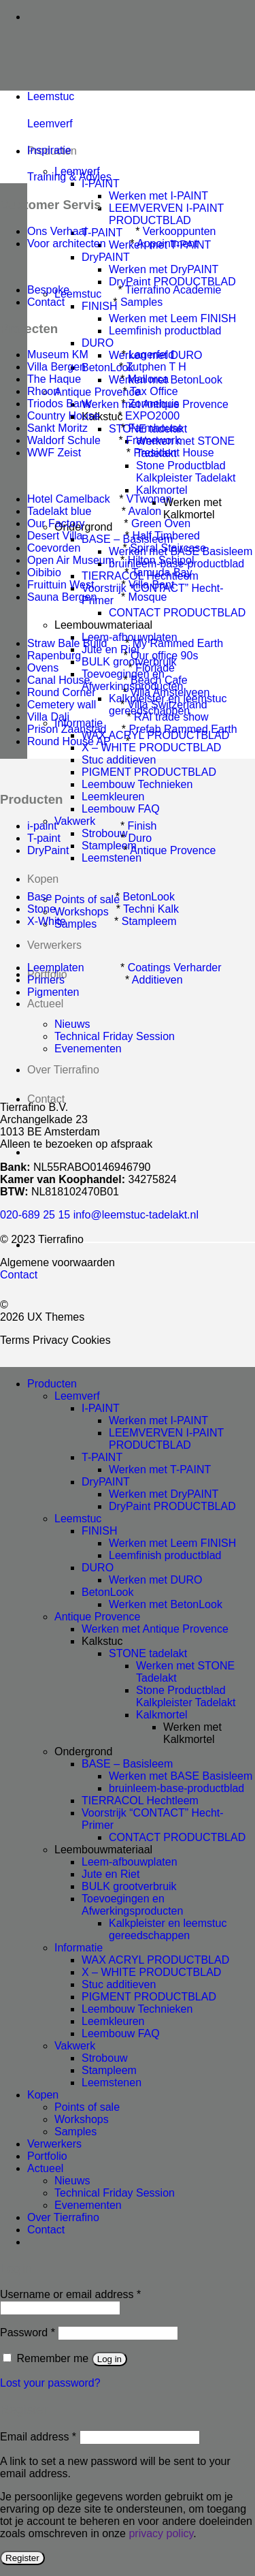  I want to click on Our office 90s, so click(164, 655).